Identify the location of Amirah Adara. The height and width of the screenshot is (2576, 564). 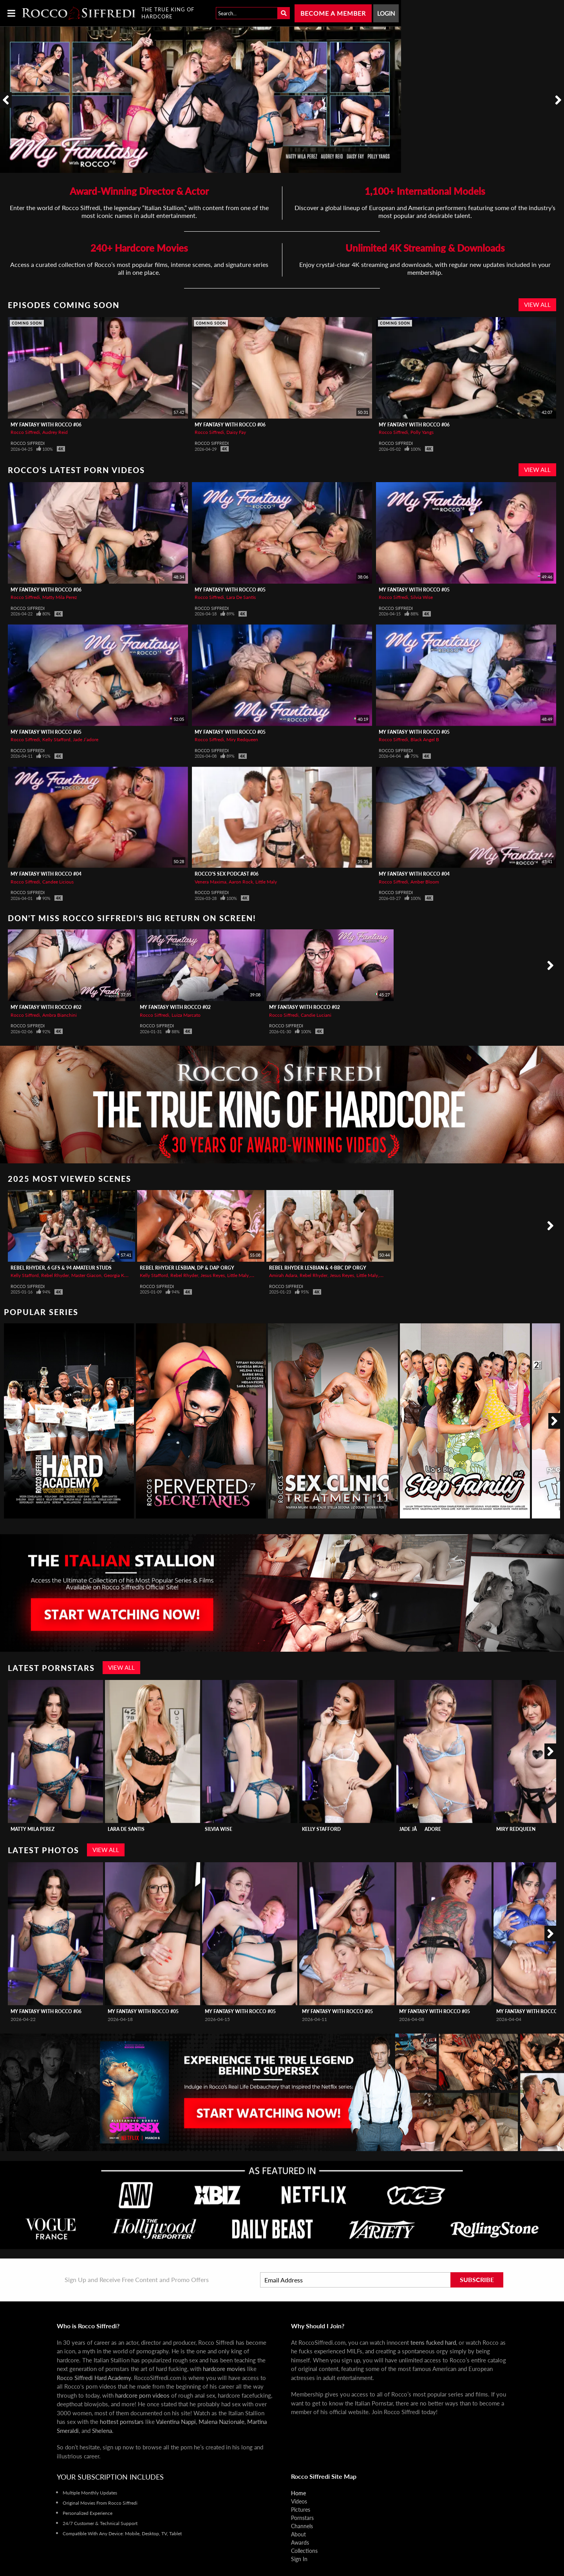
(283, 1275).